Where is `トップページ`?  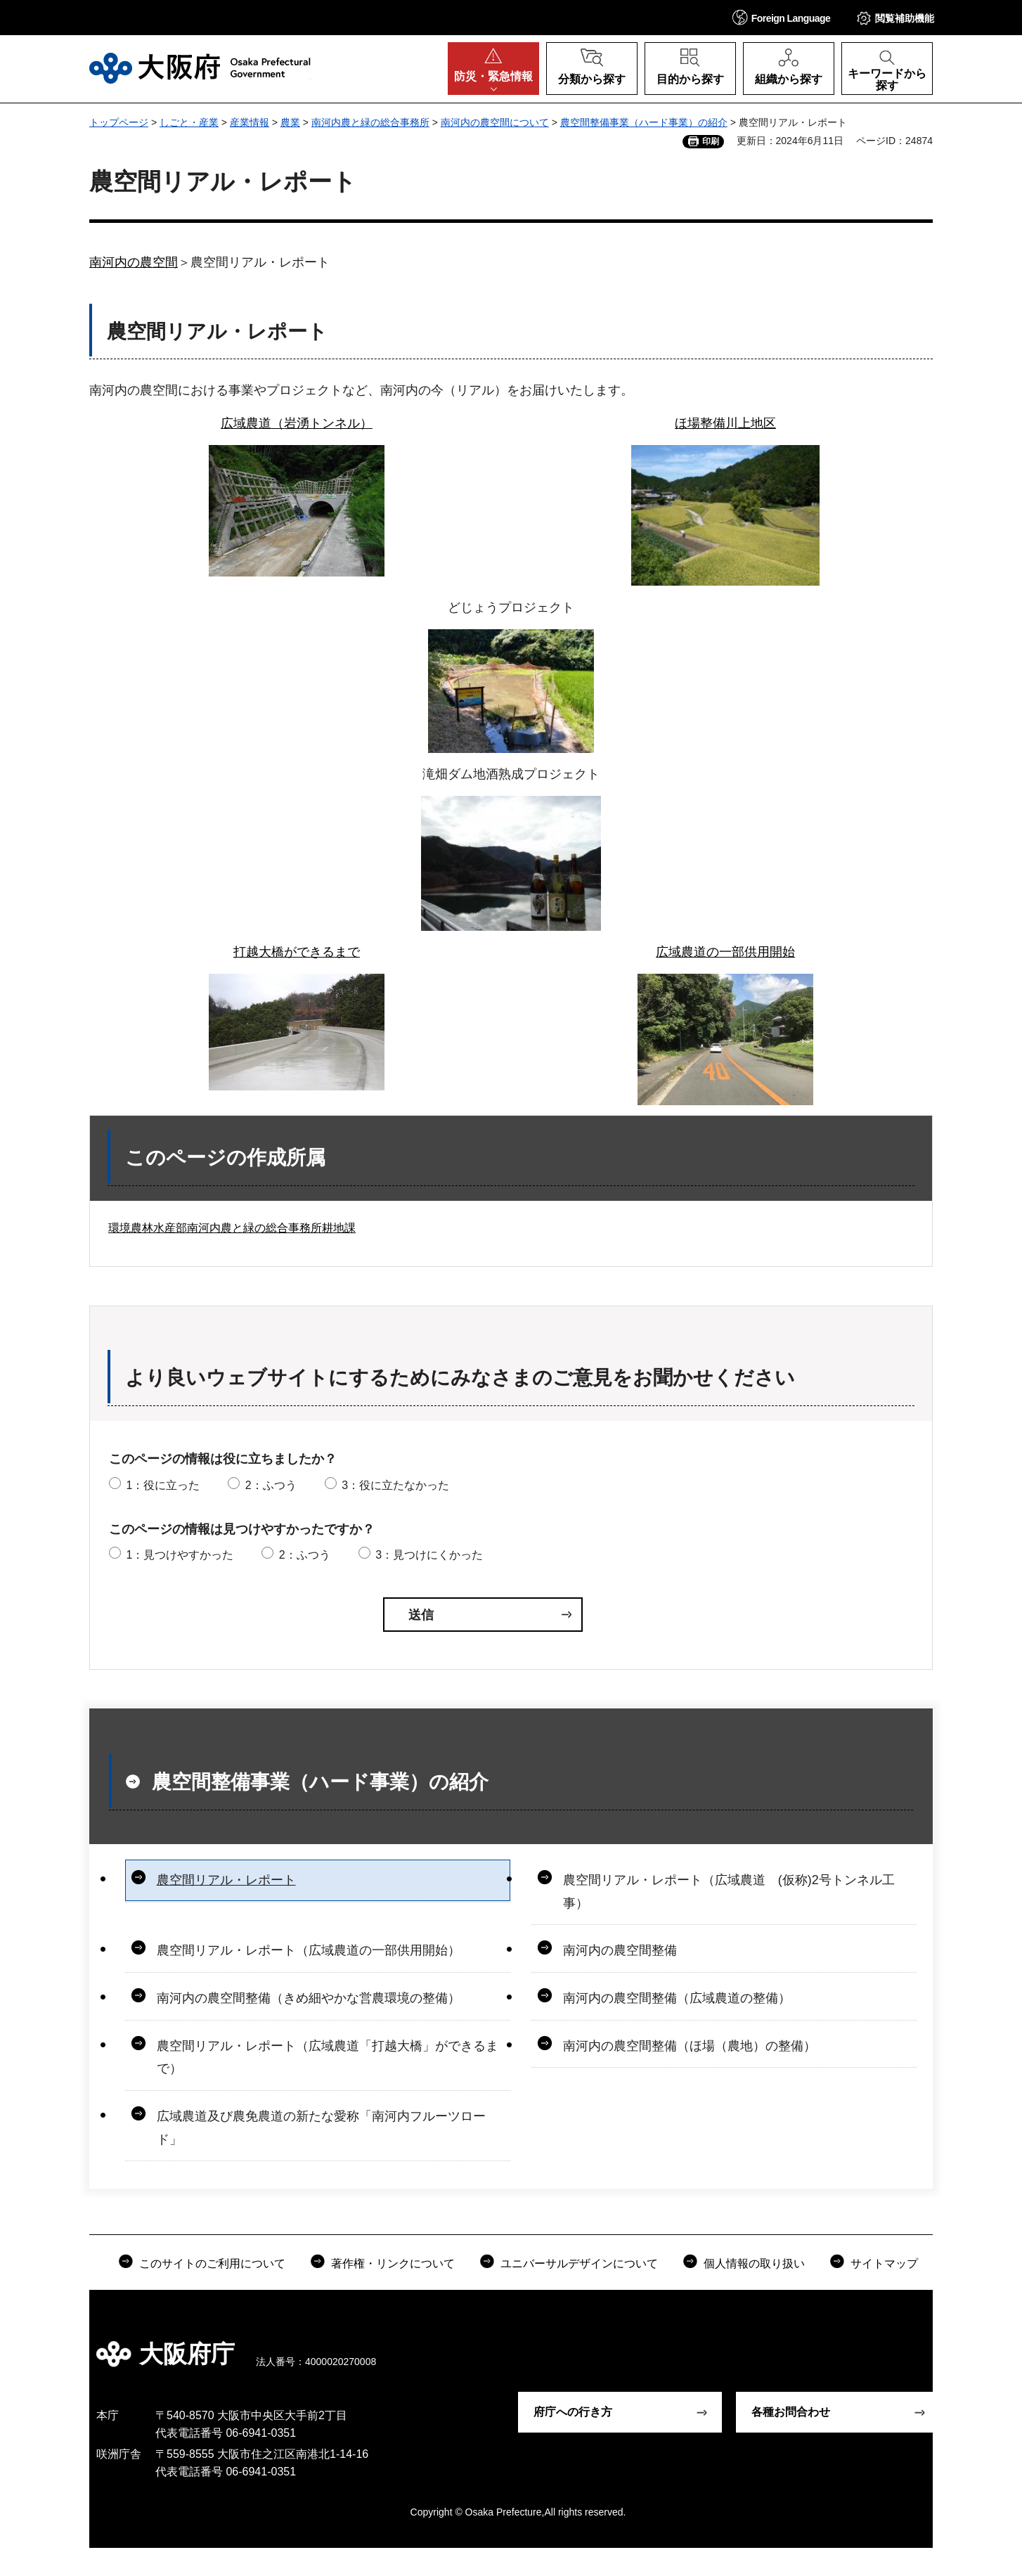
トップページ is located at coordinates (118, 122).